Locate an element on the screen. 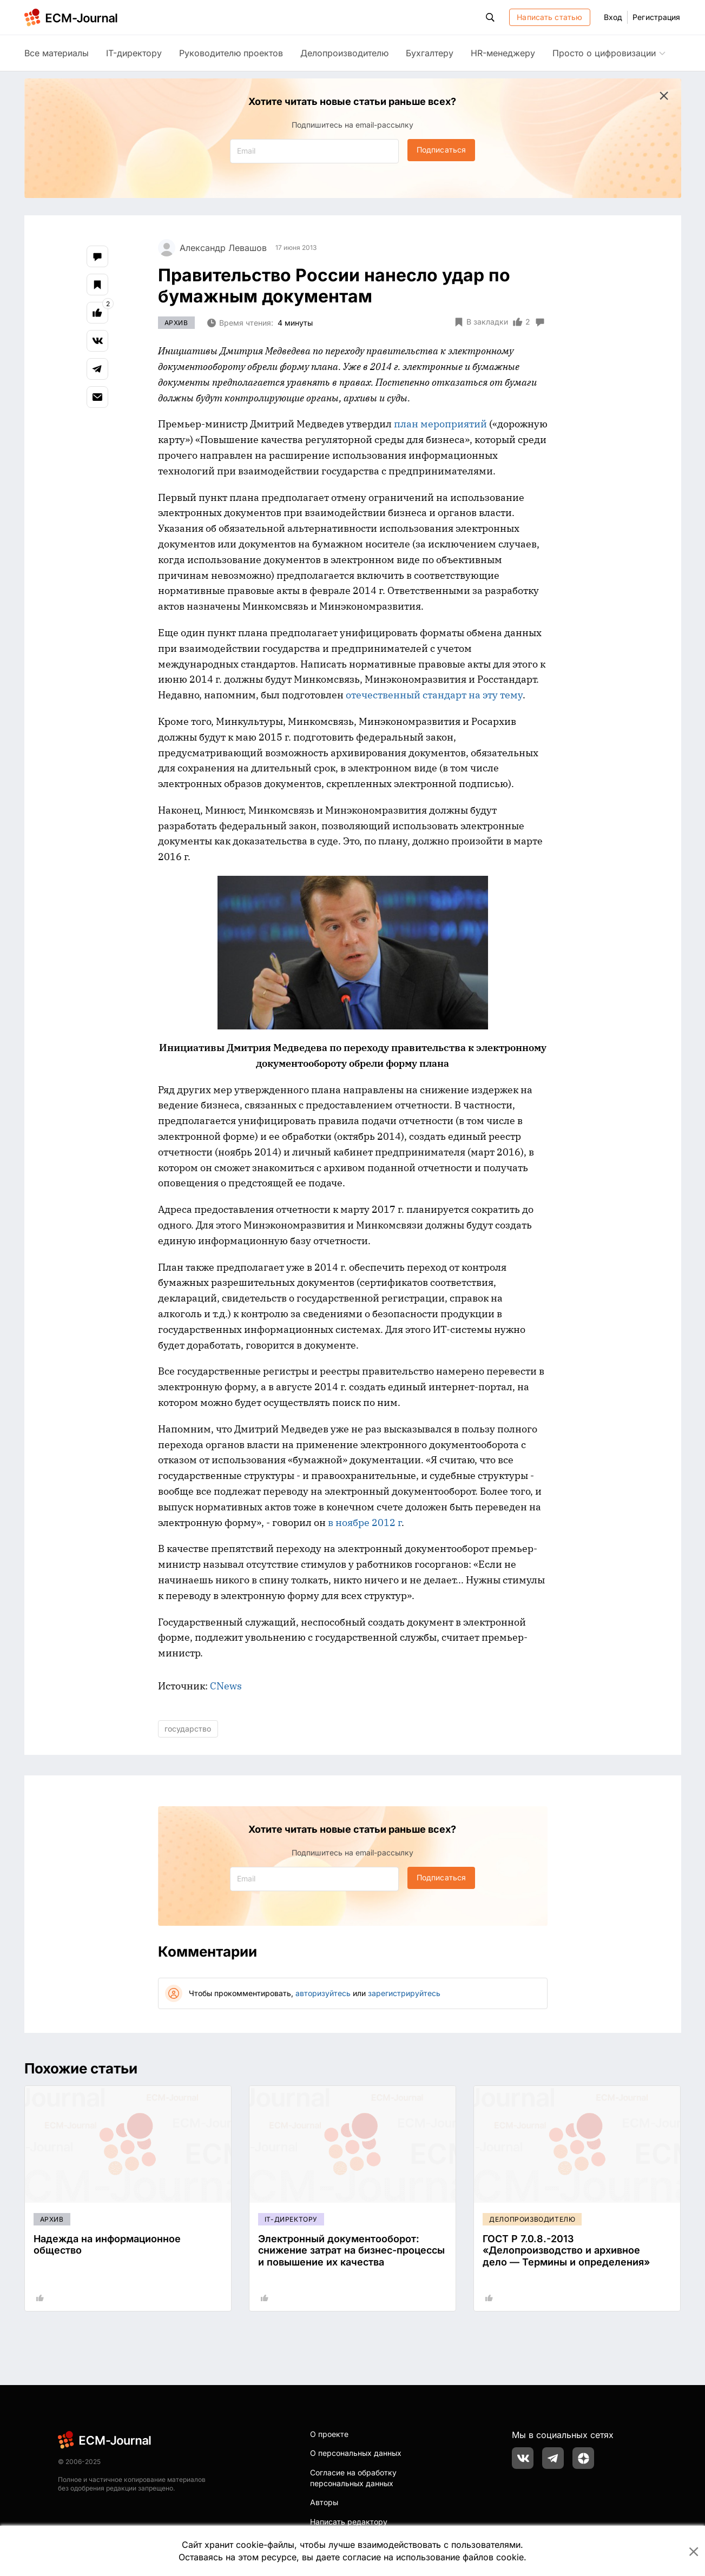  авторизуйтесь is located at coordinates (323, 1993).